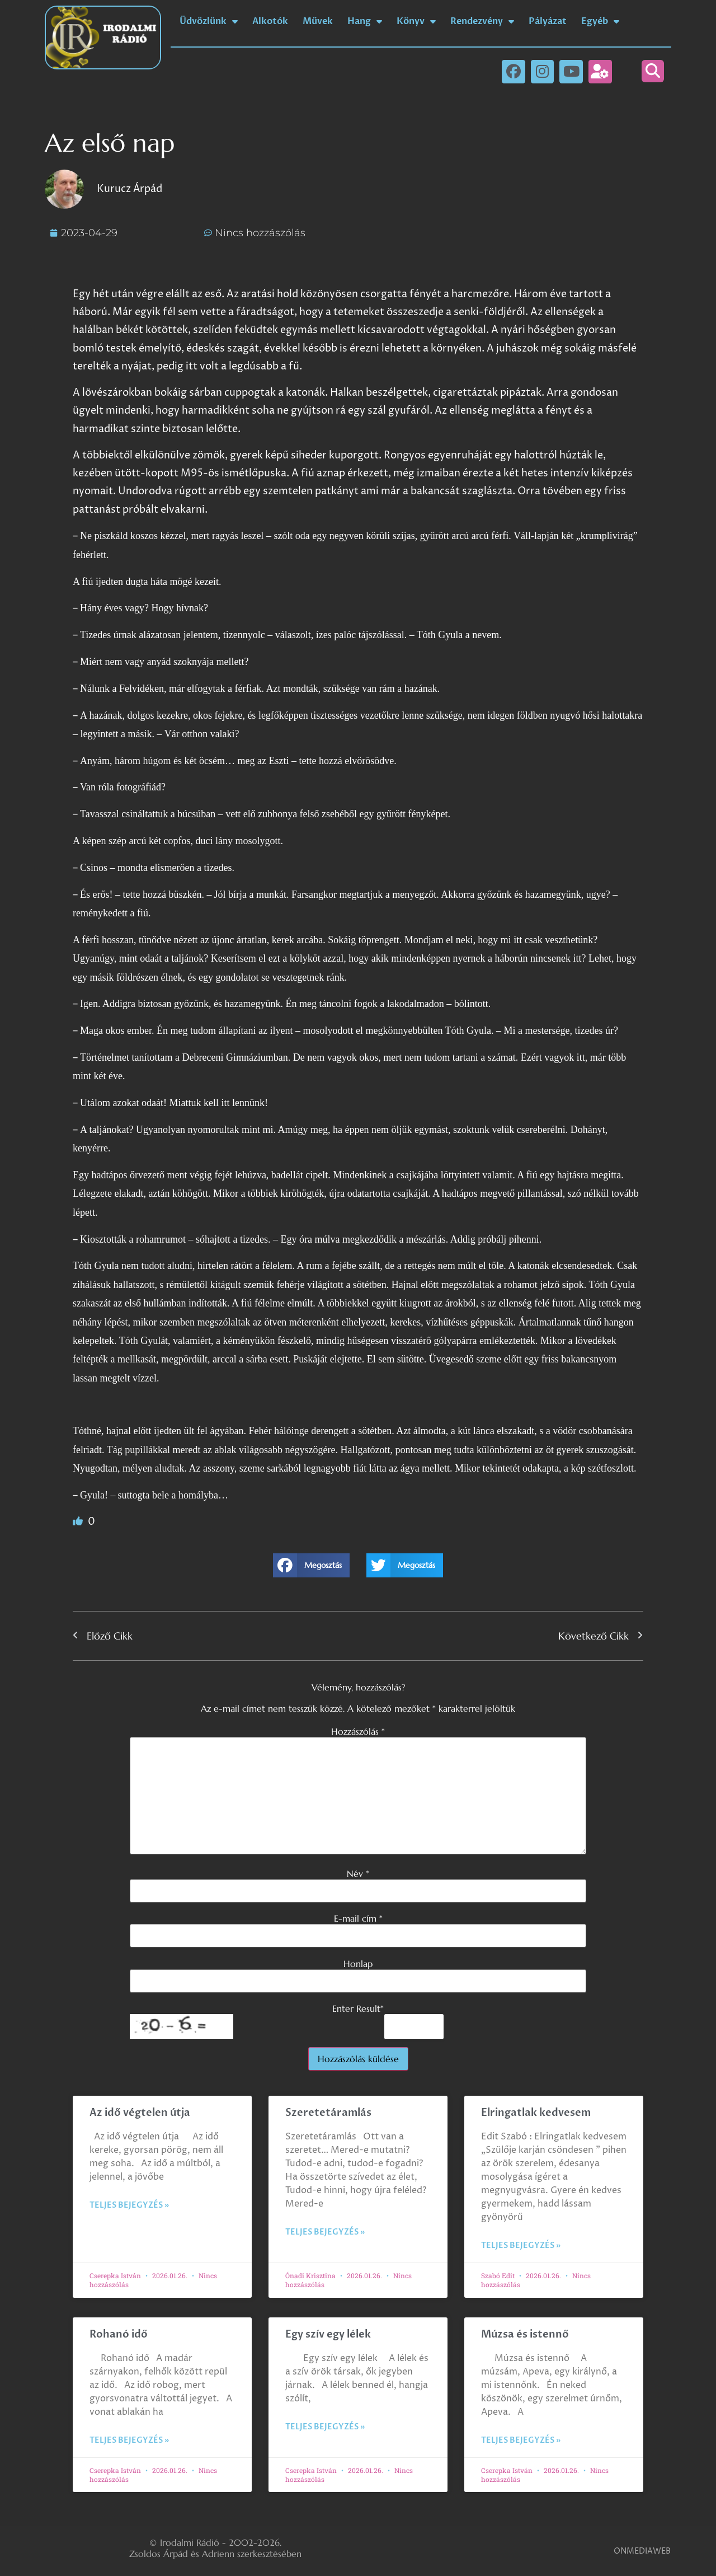 This screenshot has width=716, height=2576. Describe the element at coordinates (525, 2334) in the screenshot. I see `Múzsa és istennő` at that location.